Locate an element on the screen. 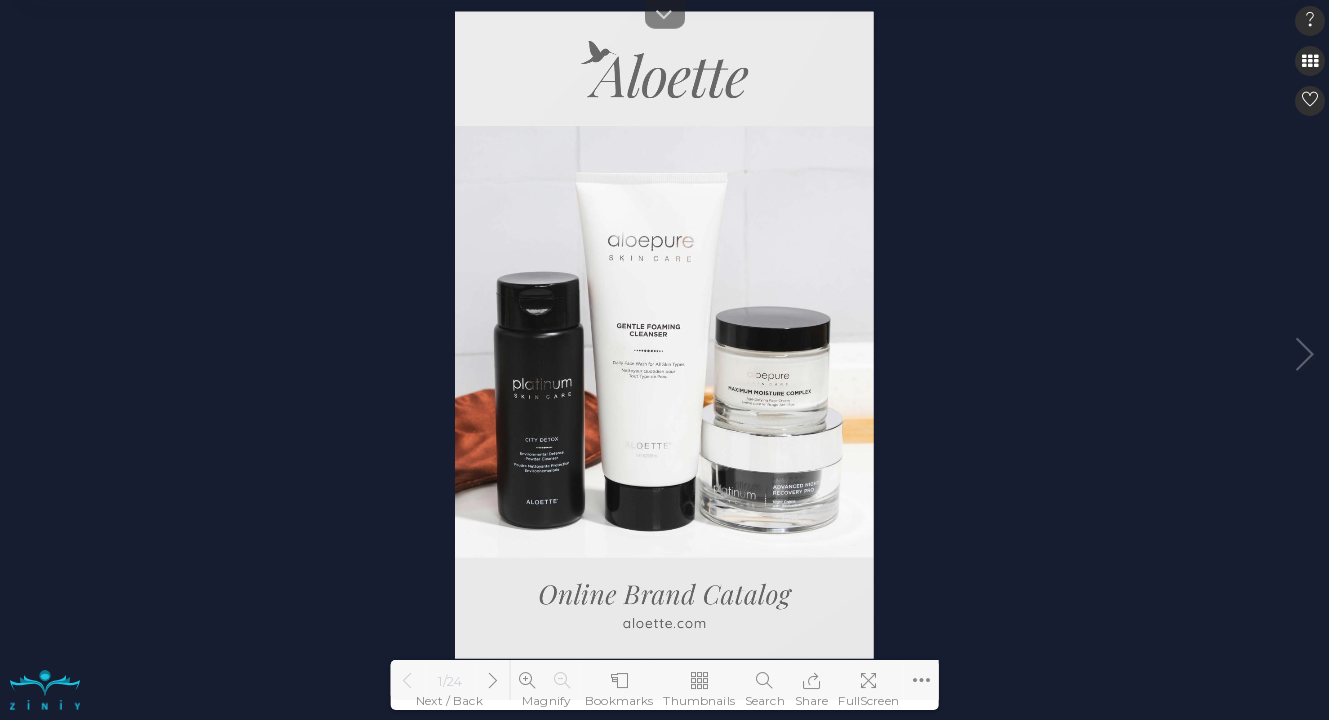 Image resolution: width=1329 pixels, height=720 pixels. 1/24 is located at coordinates (450, 681).